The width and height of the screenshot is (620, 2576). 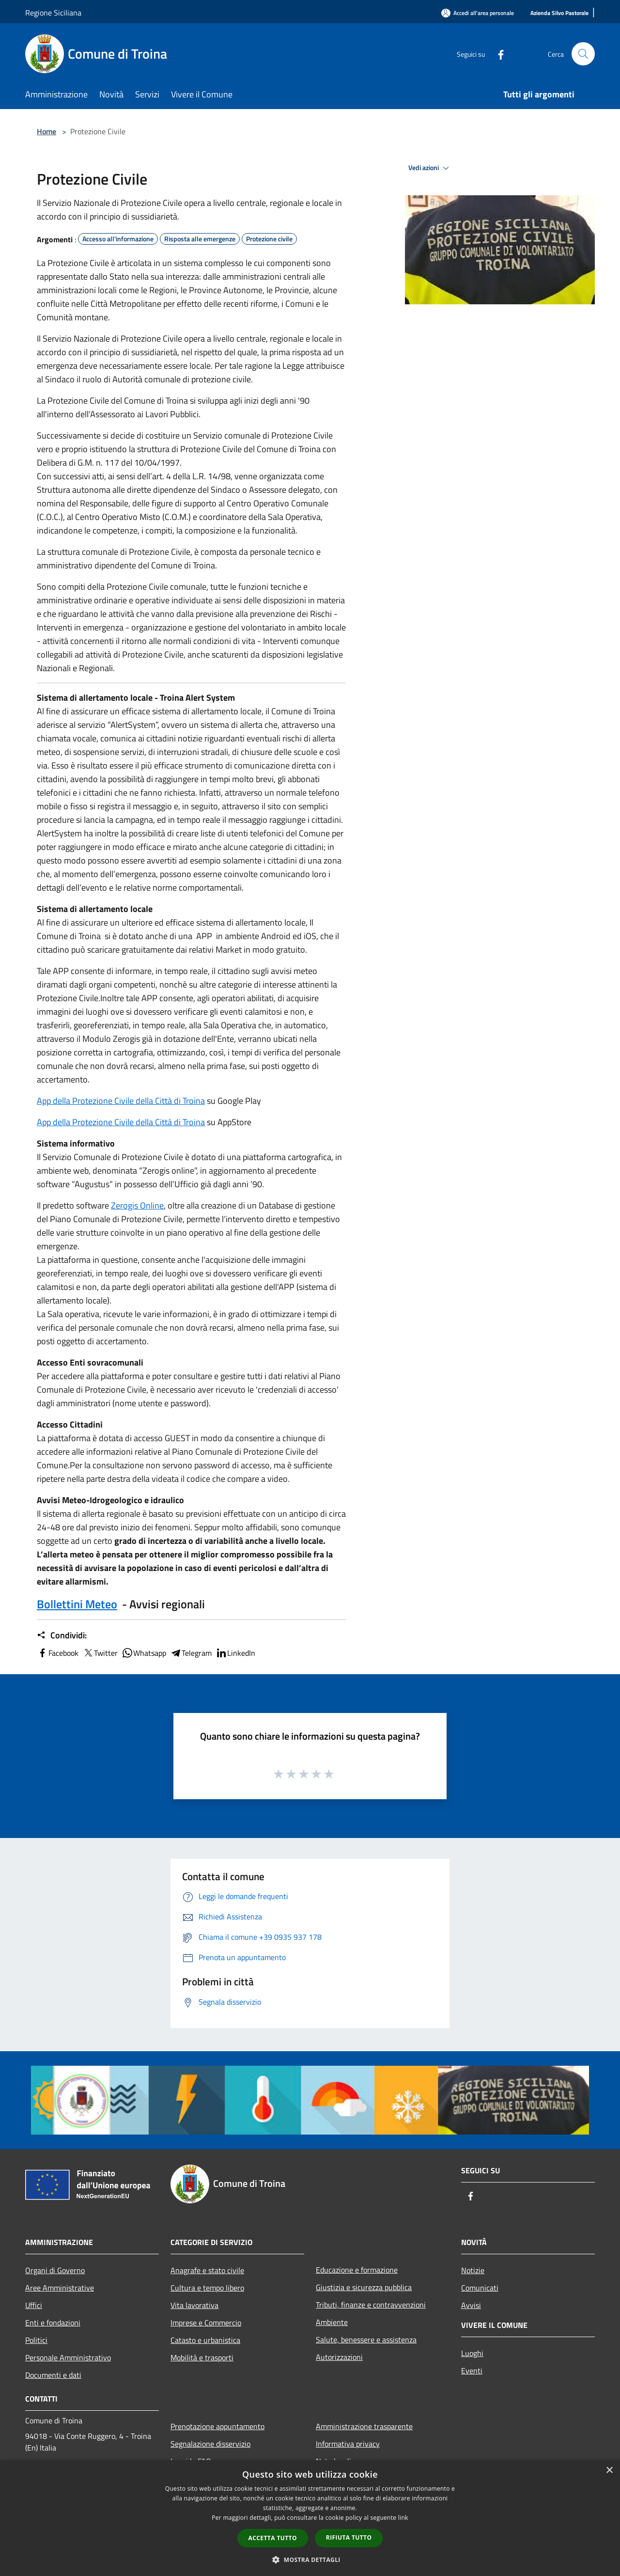 I want to click on [Facebook], so click(x=497, y=53).